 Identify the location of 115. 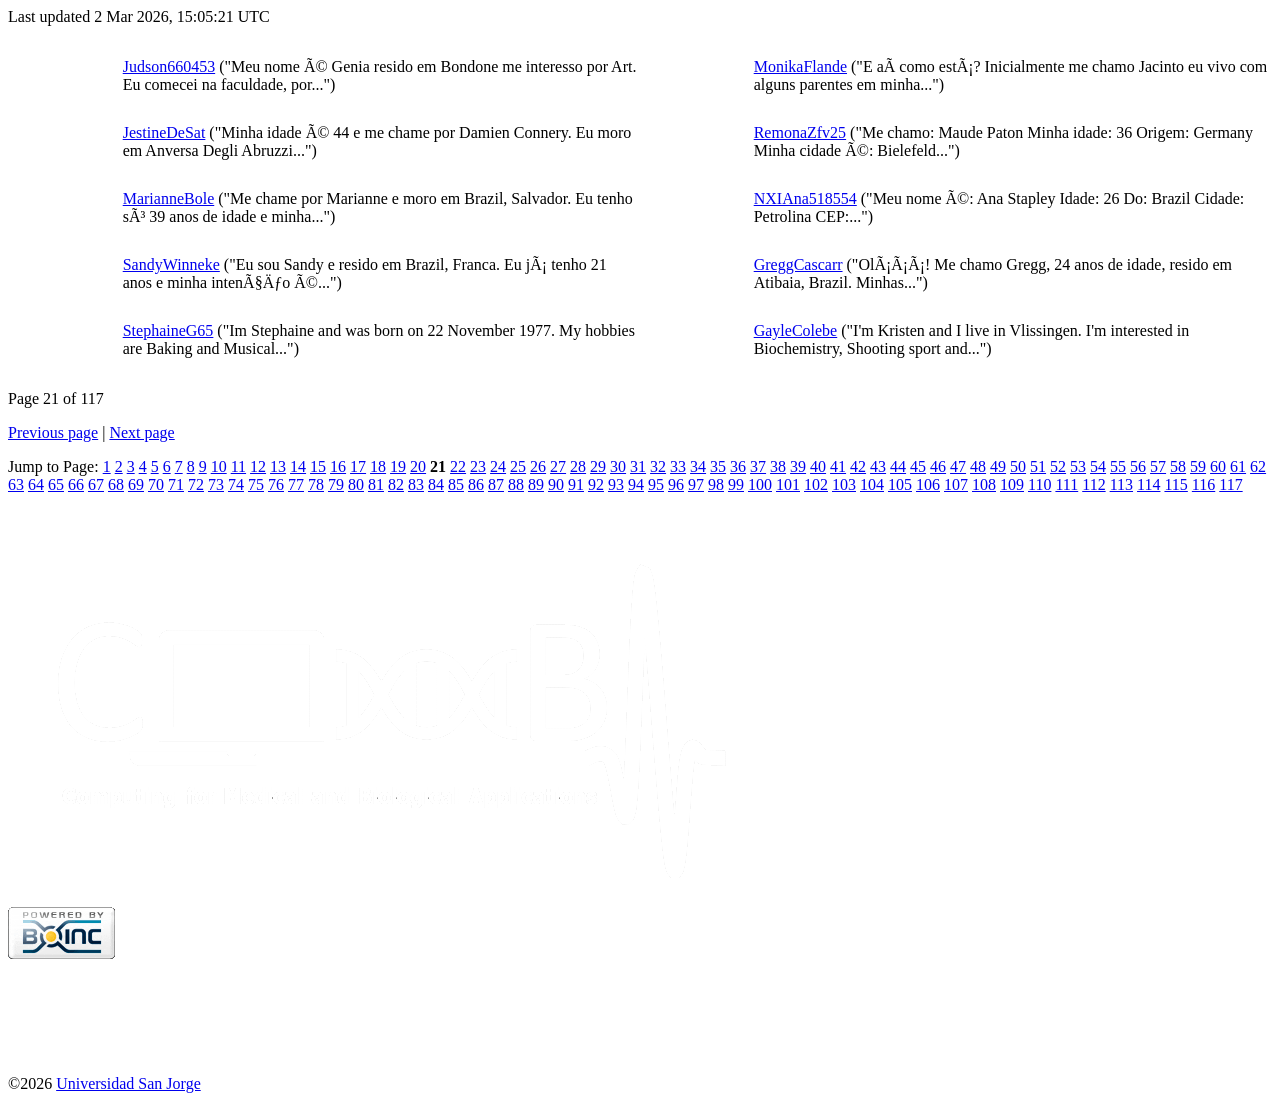
(1175, 484).